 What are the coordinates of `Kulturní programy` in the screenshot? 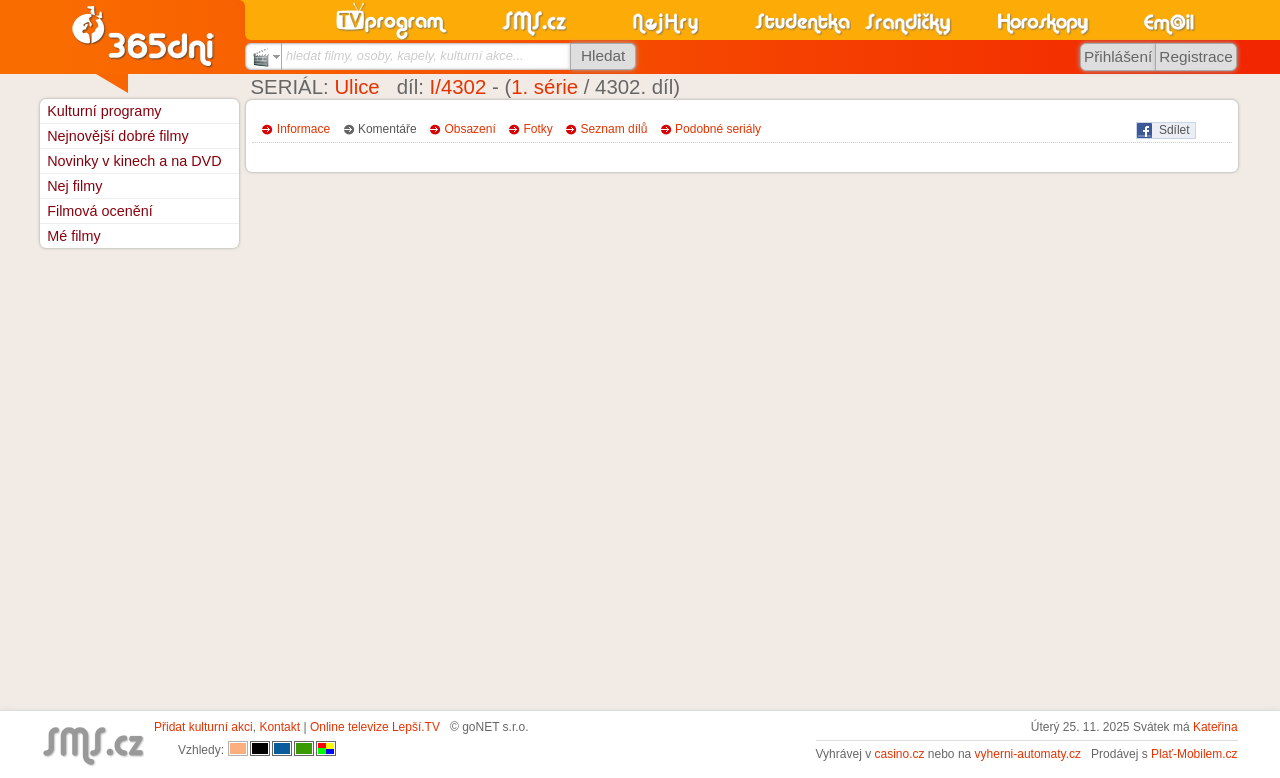 It's located at (104, 111).